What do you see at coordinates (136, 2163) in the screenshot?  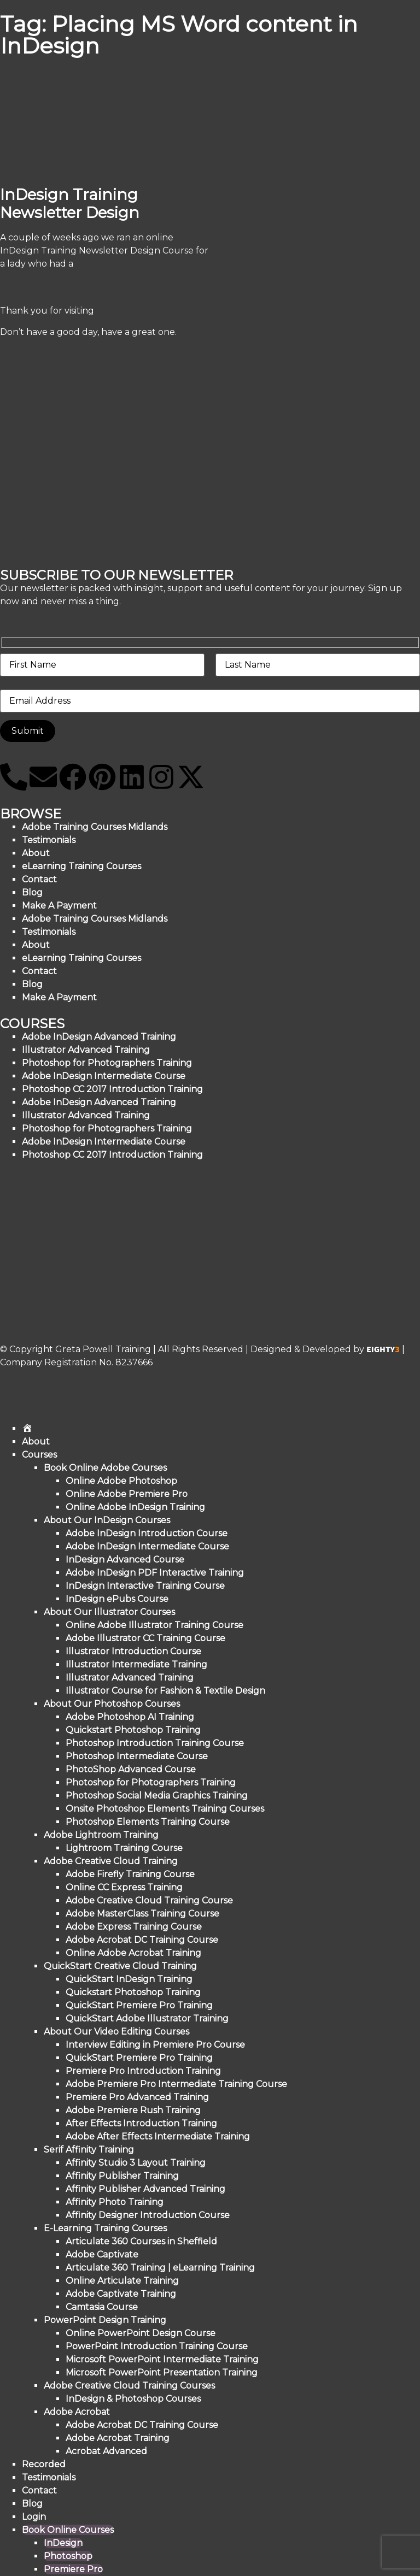 I see `Affinity Studio 3 Layout Training [menuitem]` at bounding box center [136, 2163].